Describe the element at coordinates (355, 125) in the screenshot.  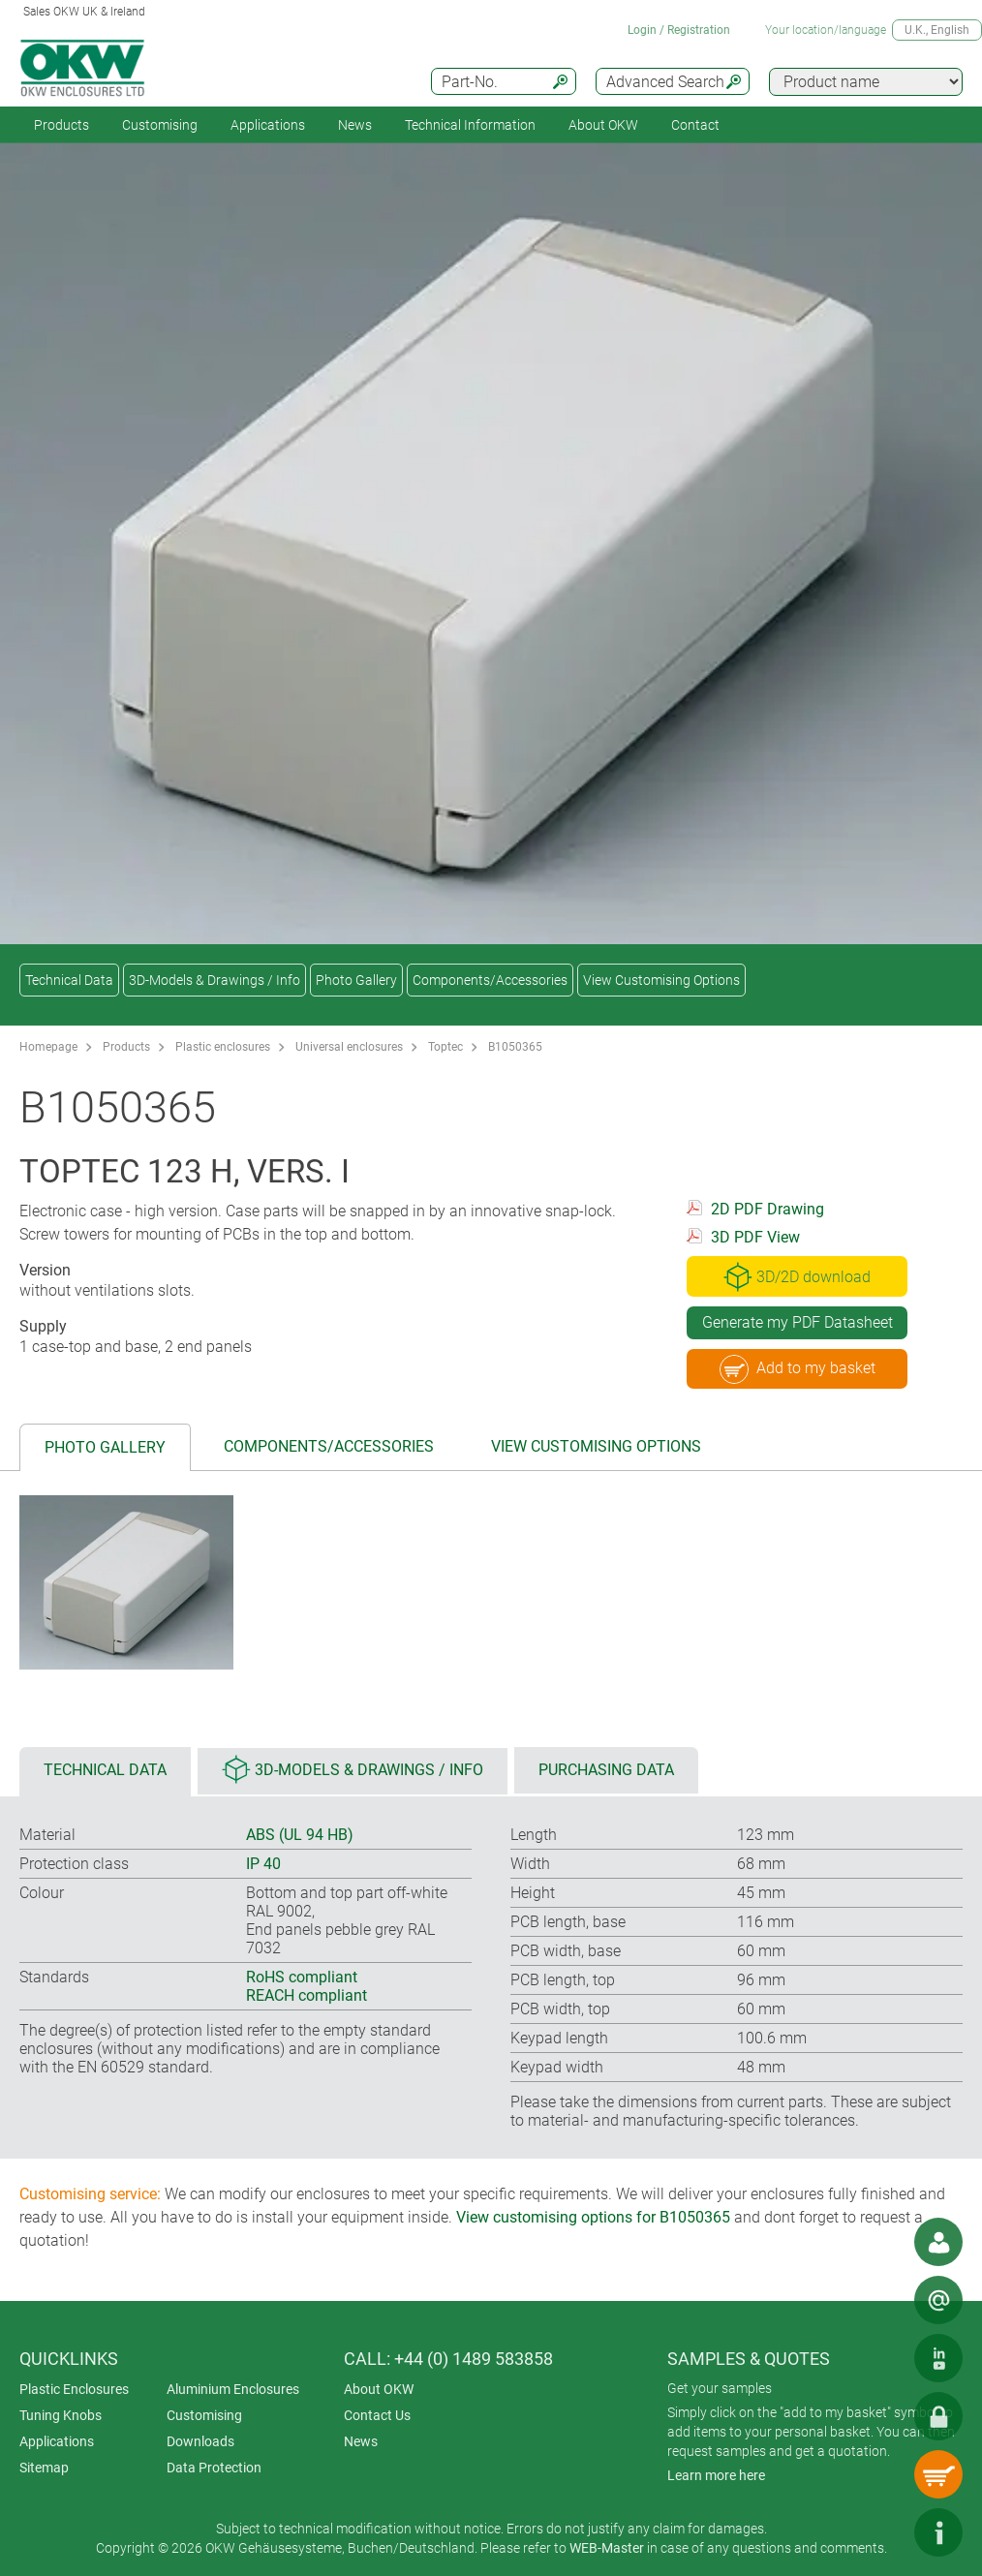
I see `News` at that location.